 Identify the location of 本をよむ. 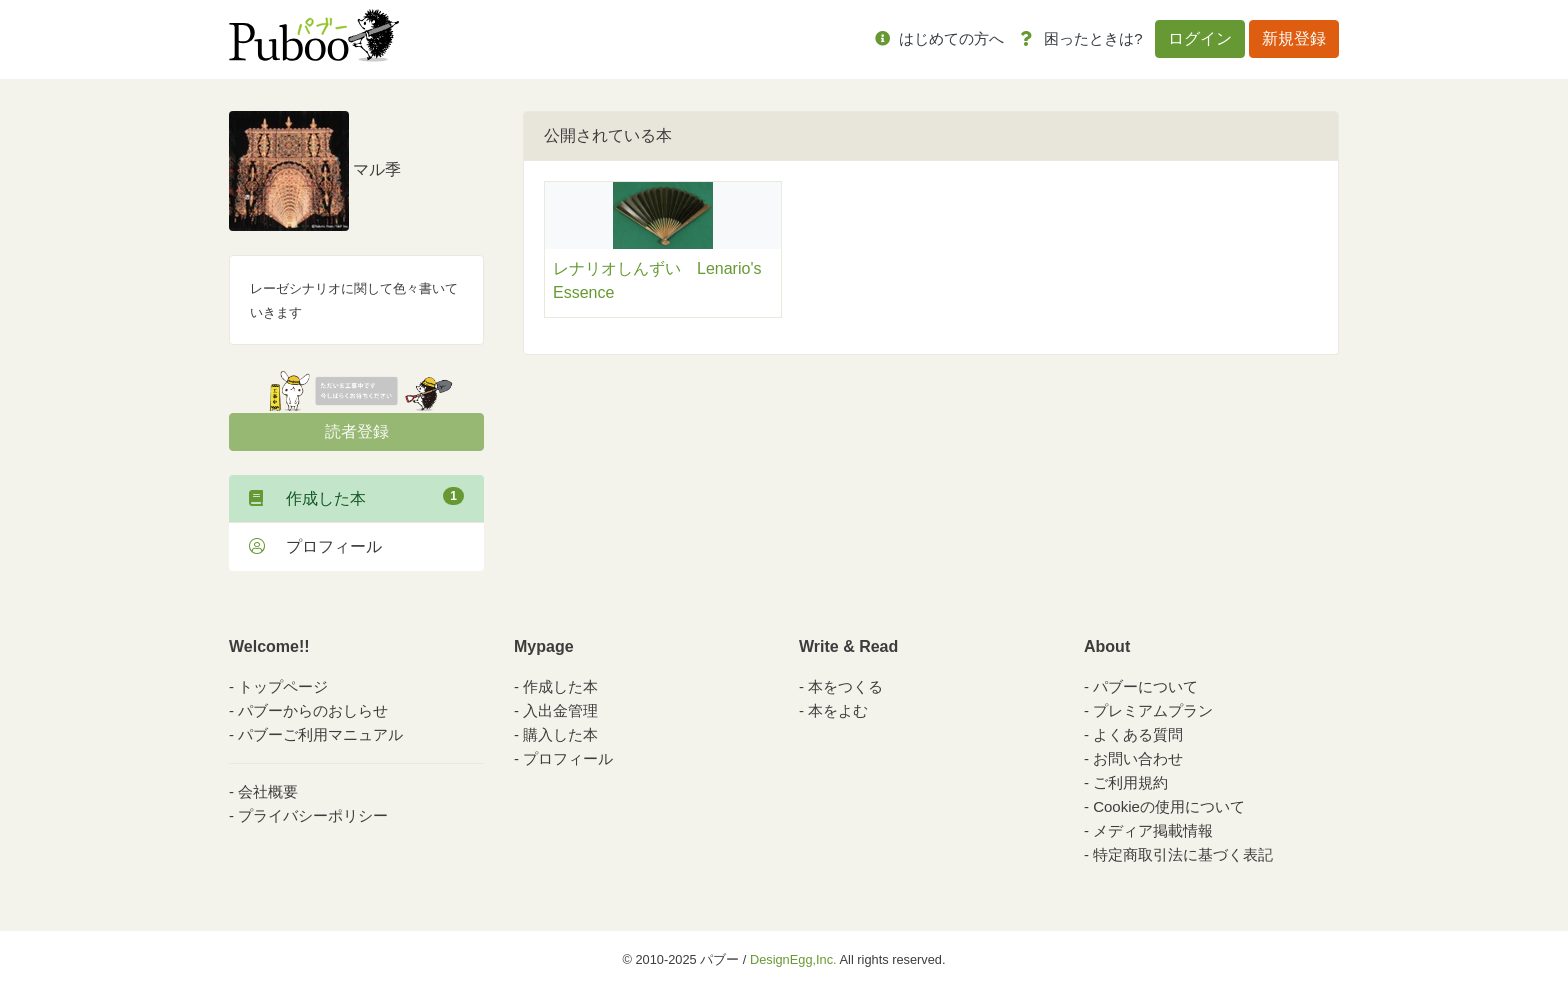
(838, 710).